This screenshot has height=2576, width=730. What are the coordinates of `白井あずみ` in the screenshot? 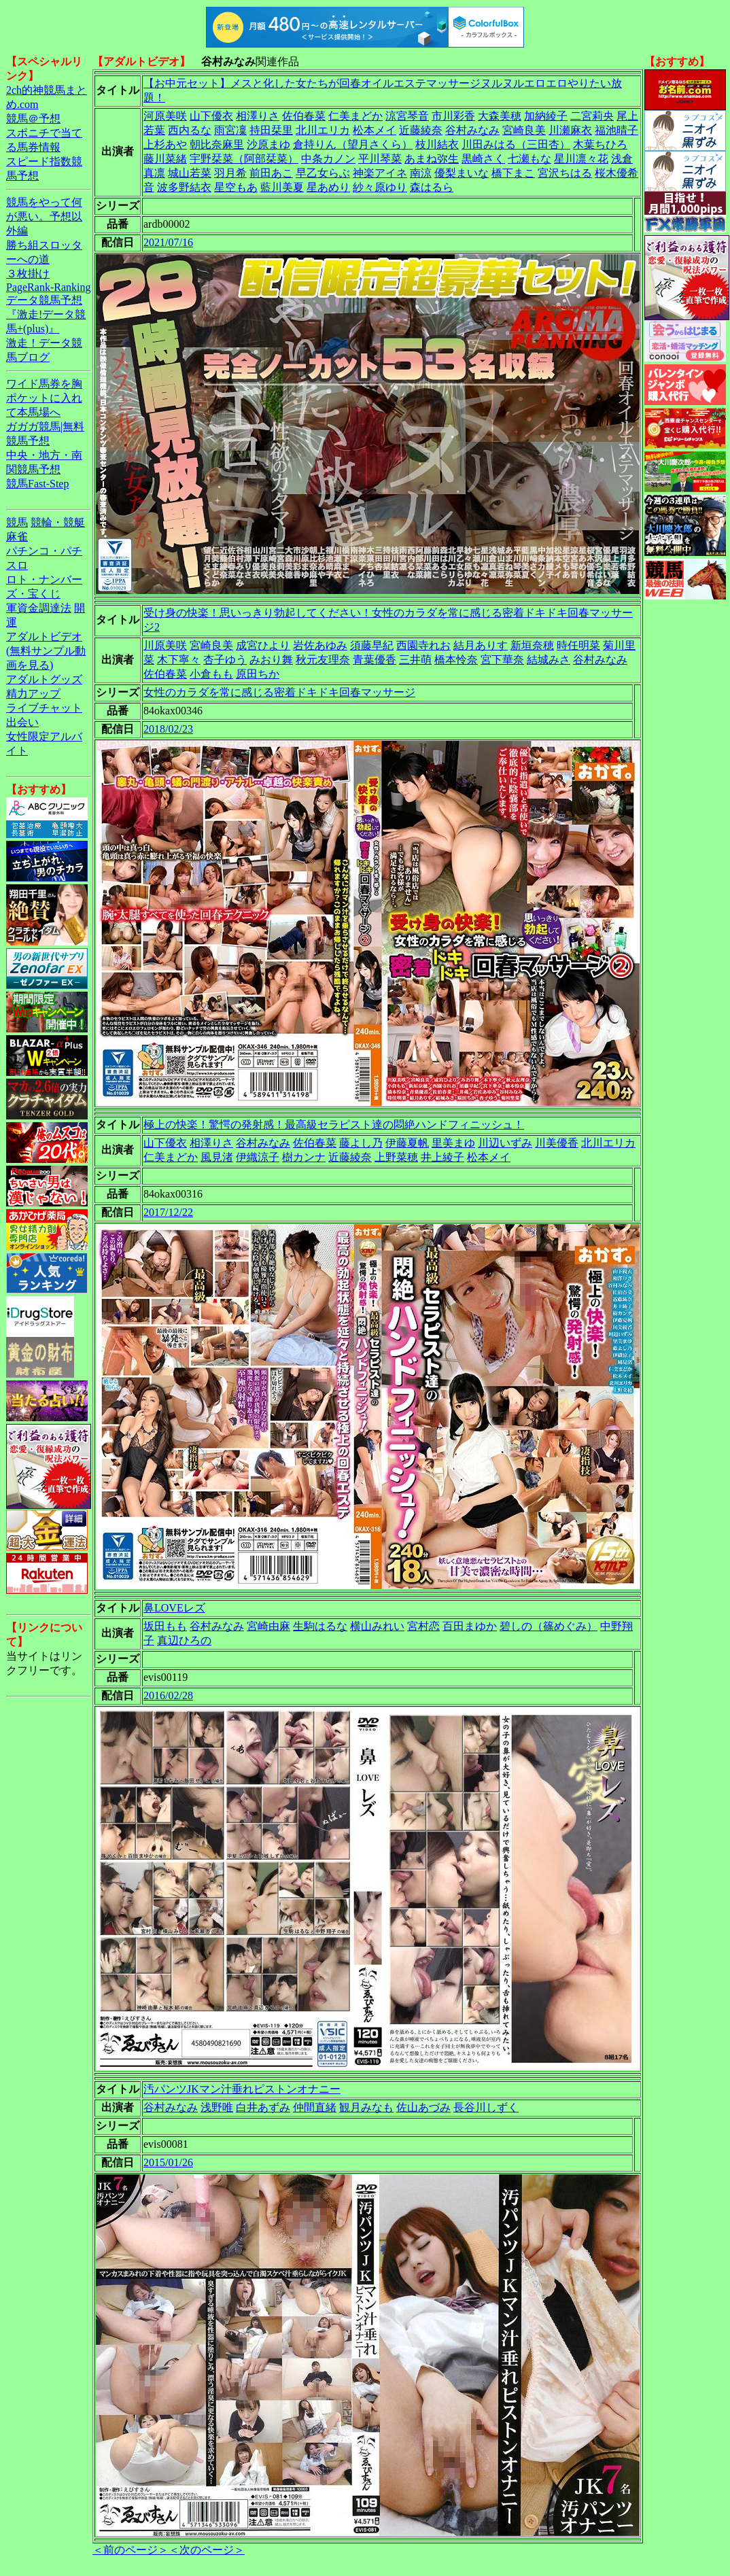 It's located at (263, 2107).